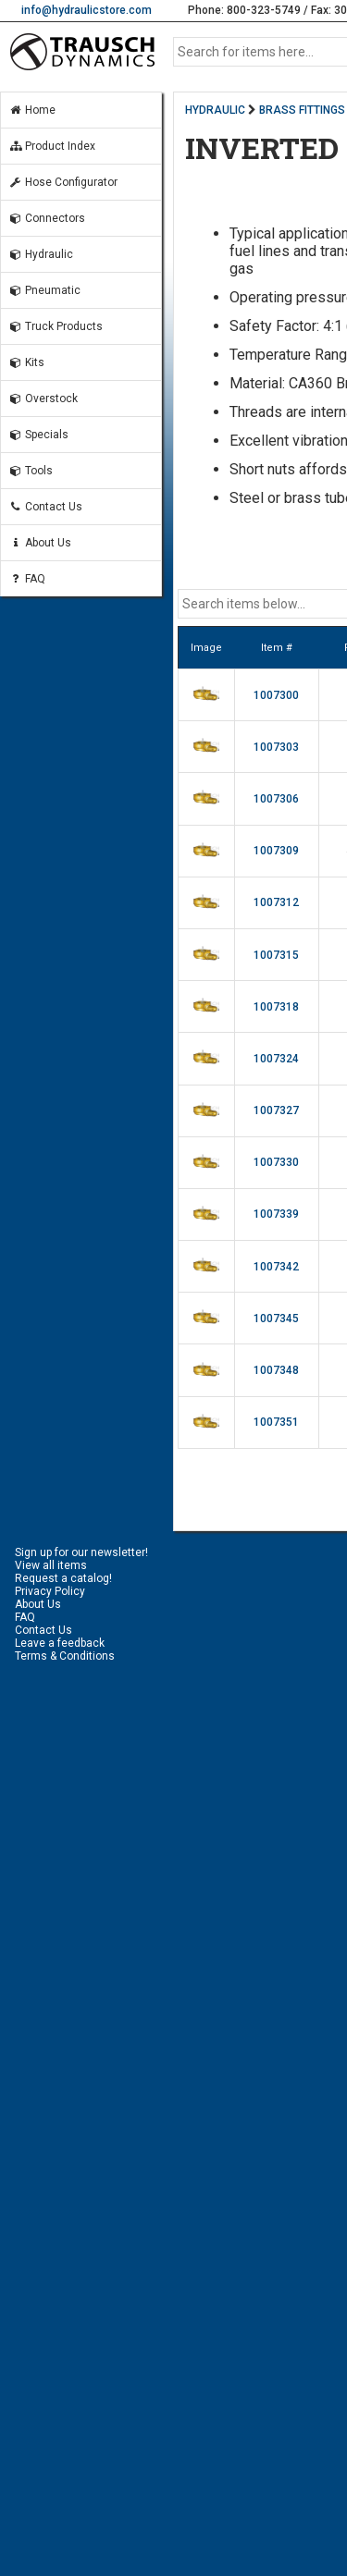 The width and height of the screenshot is (347, 2576). Describe the element at coordinates (51, 146) in the screenshot. I see `Product Index` at that location.